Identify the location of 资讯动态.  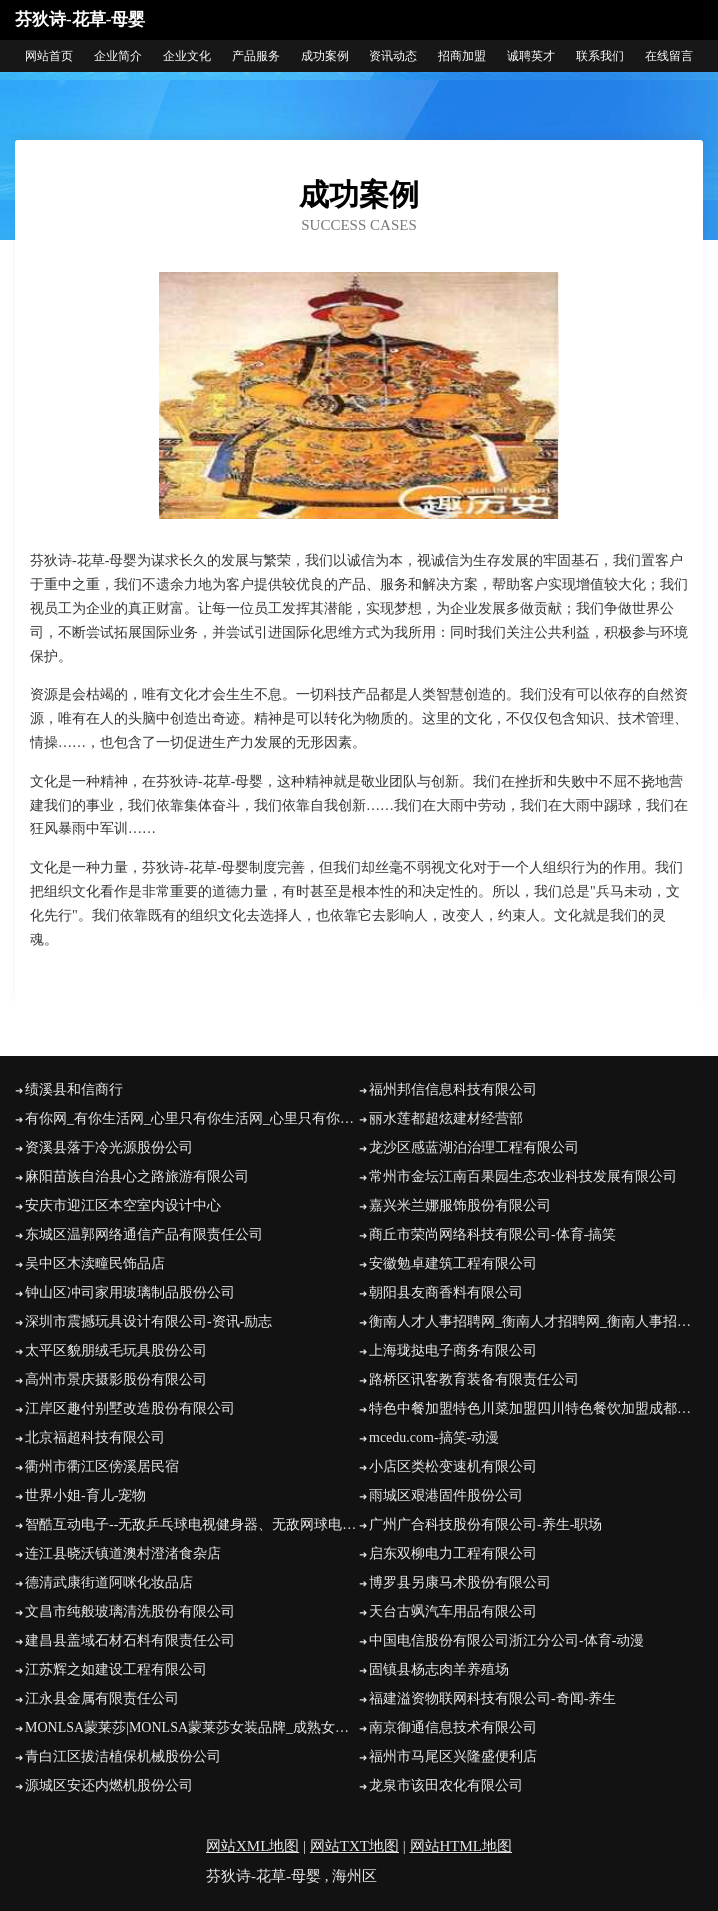
(393, 56).